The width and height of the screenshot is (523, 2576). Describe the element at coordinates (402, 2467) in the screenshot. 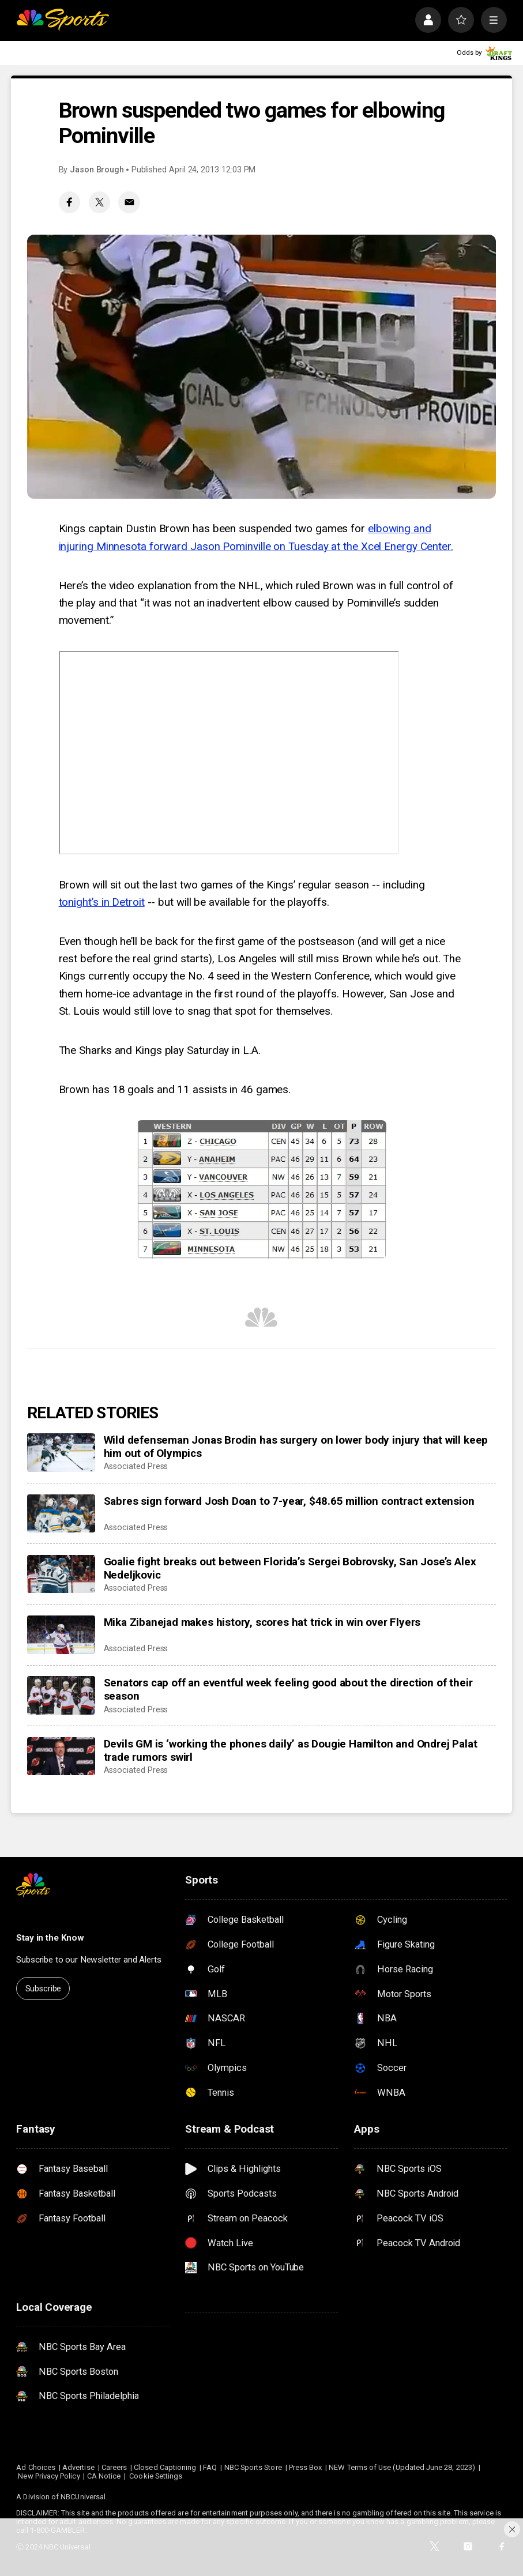

I see `NEW Terms of Use (Updated June 28, 2023)` at that location.